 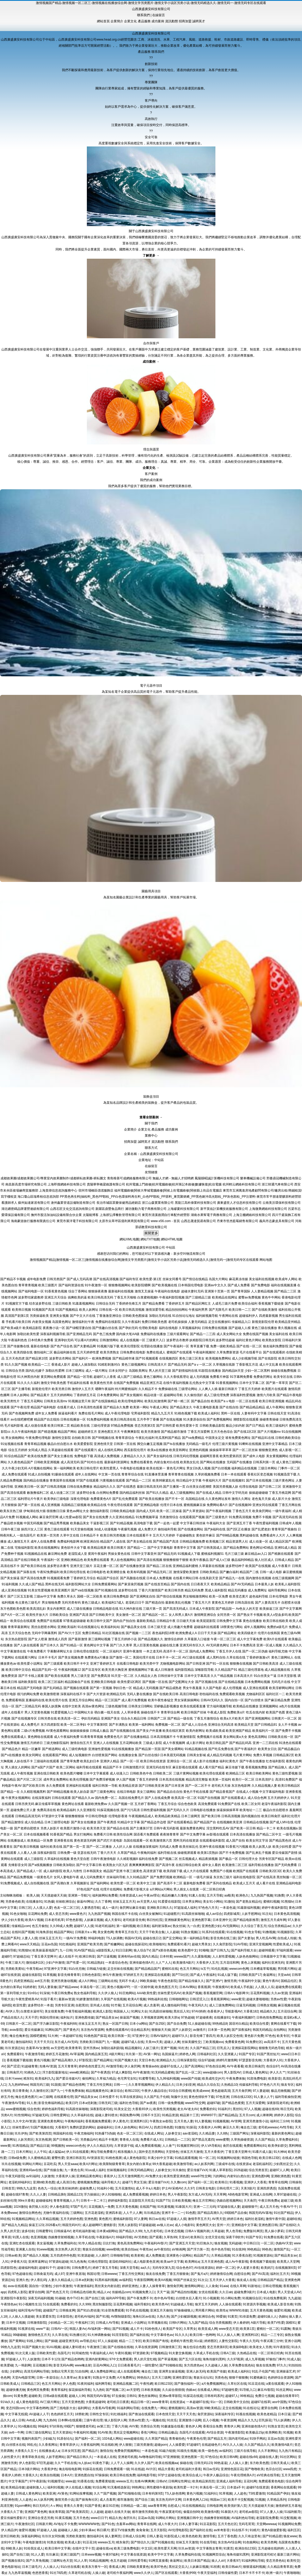 What do you see at coordinates (159, 1908) in the screenshot?
I see `亚洲欧美日韩久久` at bounding box center [159, 1908].